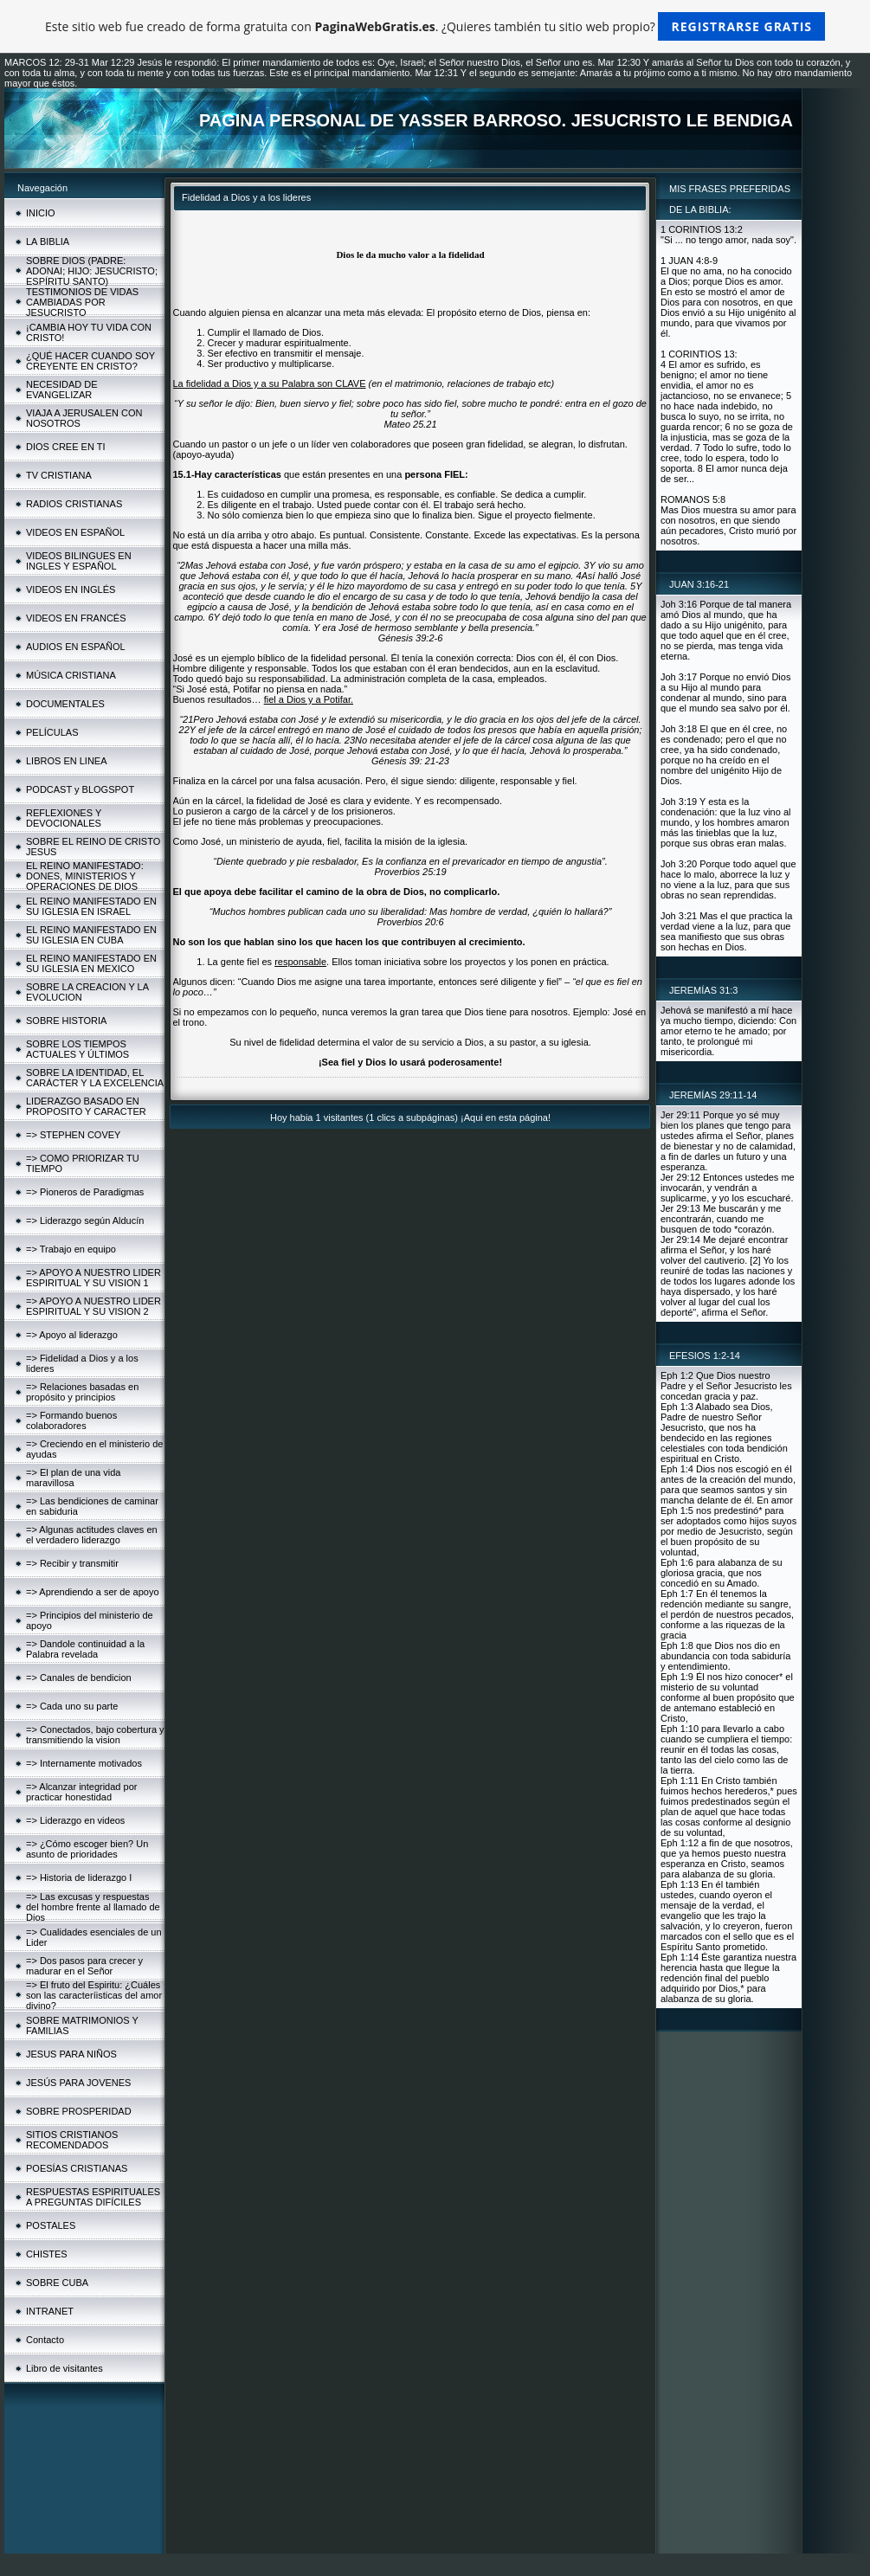 The image size is (870, 2576). What do you see at coordinates (81, 1791) in the screenshot?
I see `=> Alcanzar integridad por practicar honestidad` at bounding box center [81, 1791].